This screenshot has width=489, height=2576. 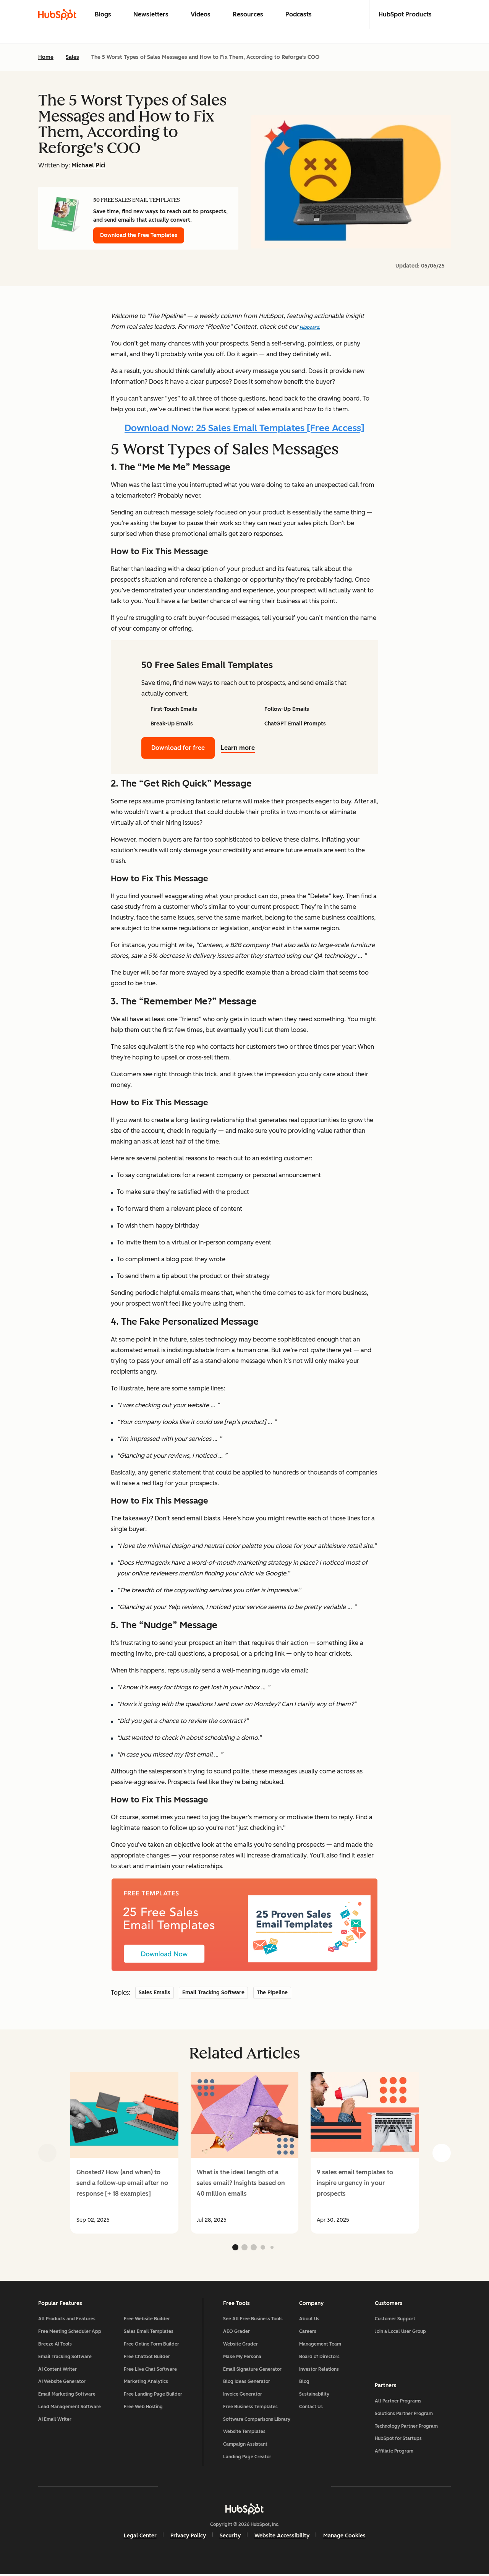 What do you see at coordinates (55, 2345) in the screenshot?
I see `Breeze AI Tools` at bounding box center [55, 2345].